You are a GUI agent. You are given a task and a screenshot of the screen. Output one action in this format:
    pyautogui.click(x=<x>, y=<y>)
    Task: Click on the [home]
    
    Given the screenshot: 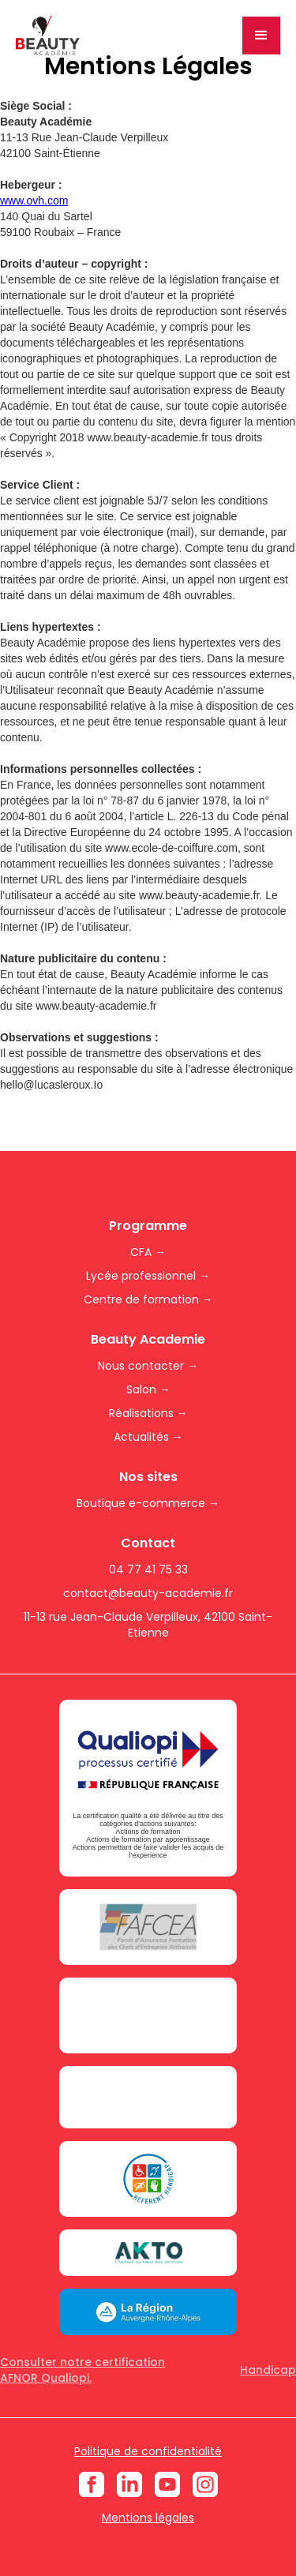 What is the action you would take?
    pyautogui.click(x=48, y=35)
    